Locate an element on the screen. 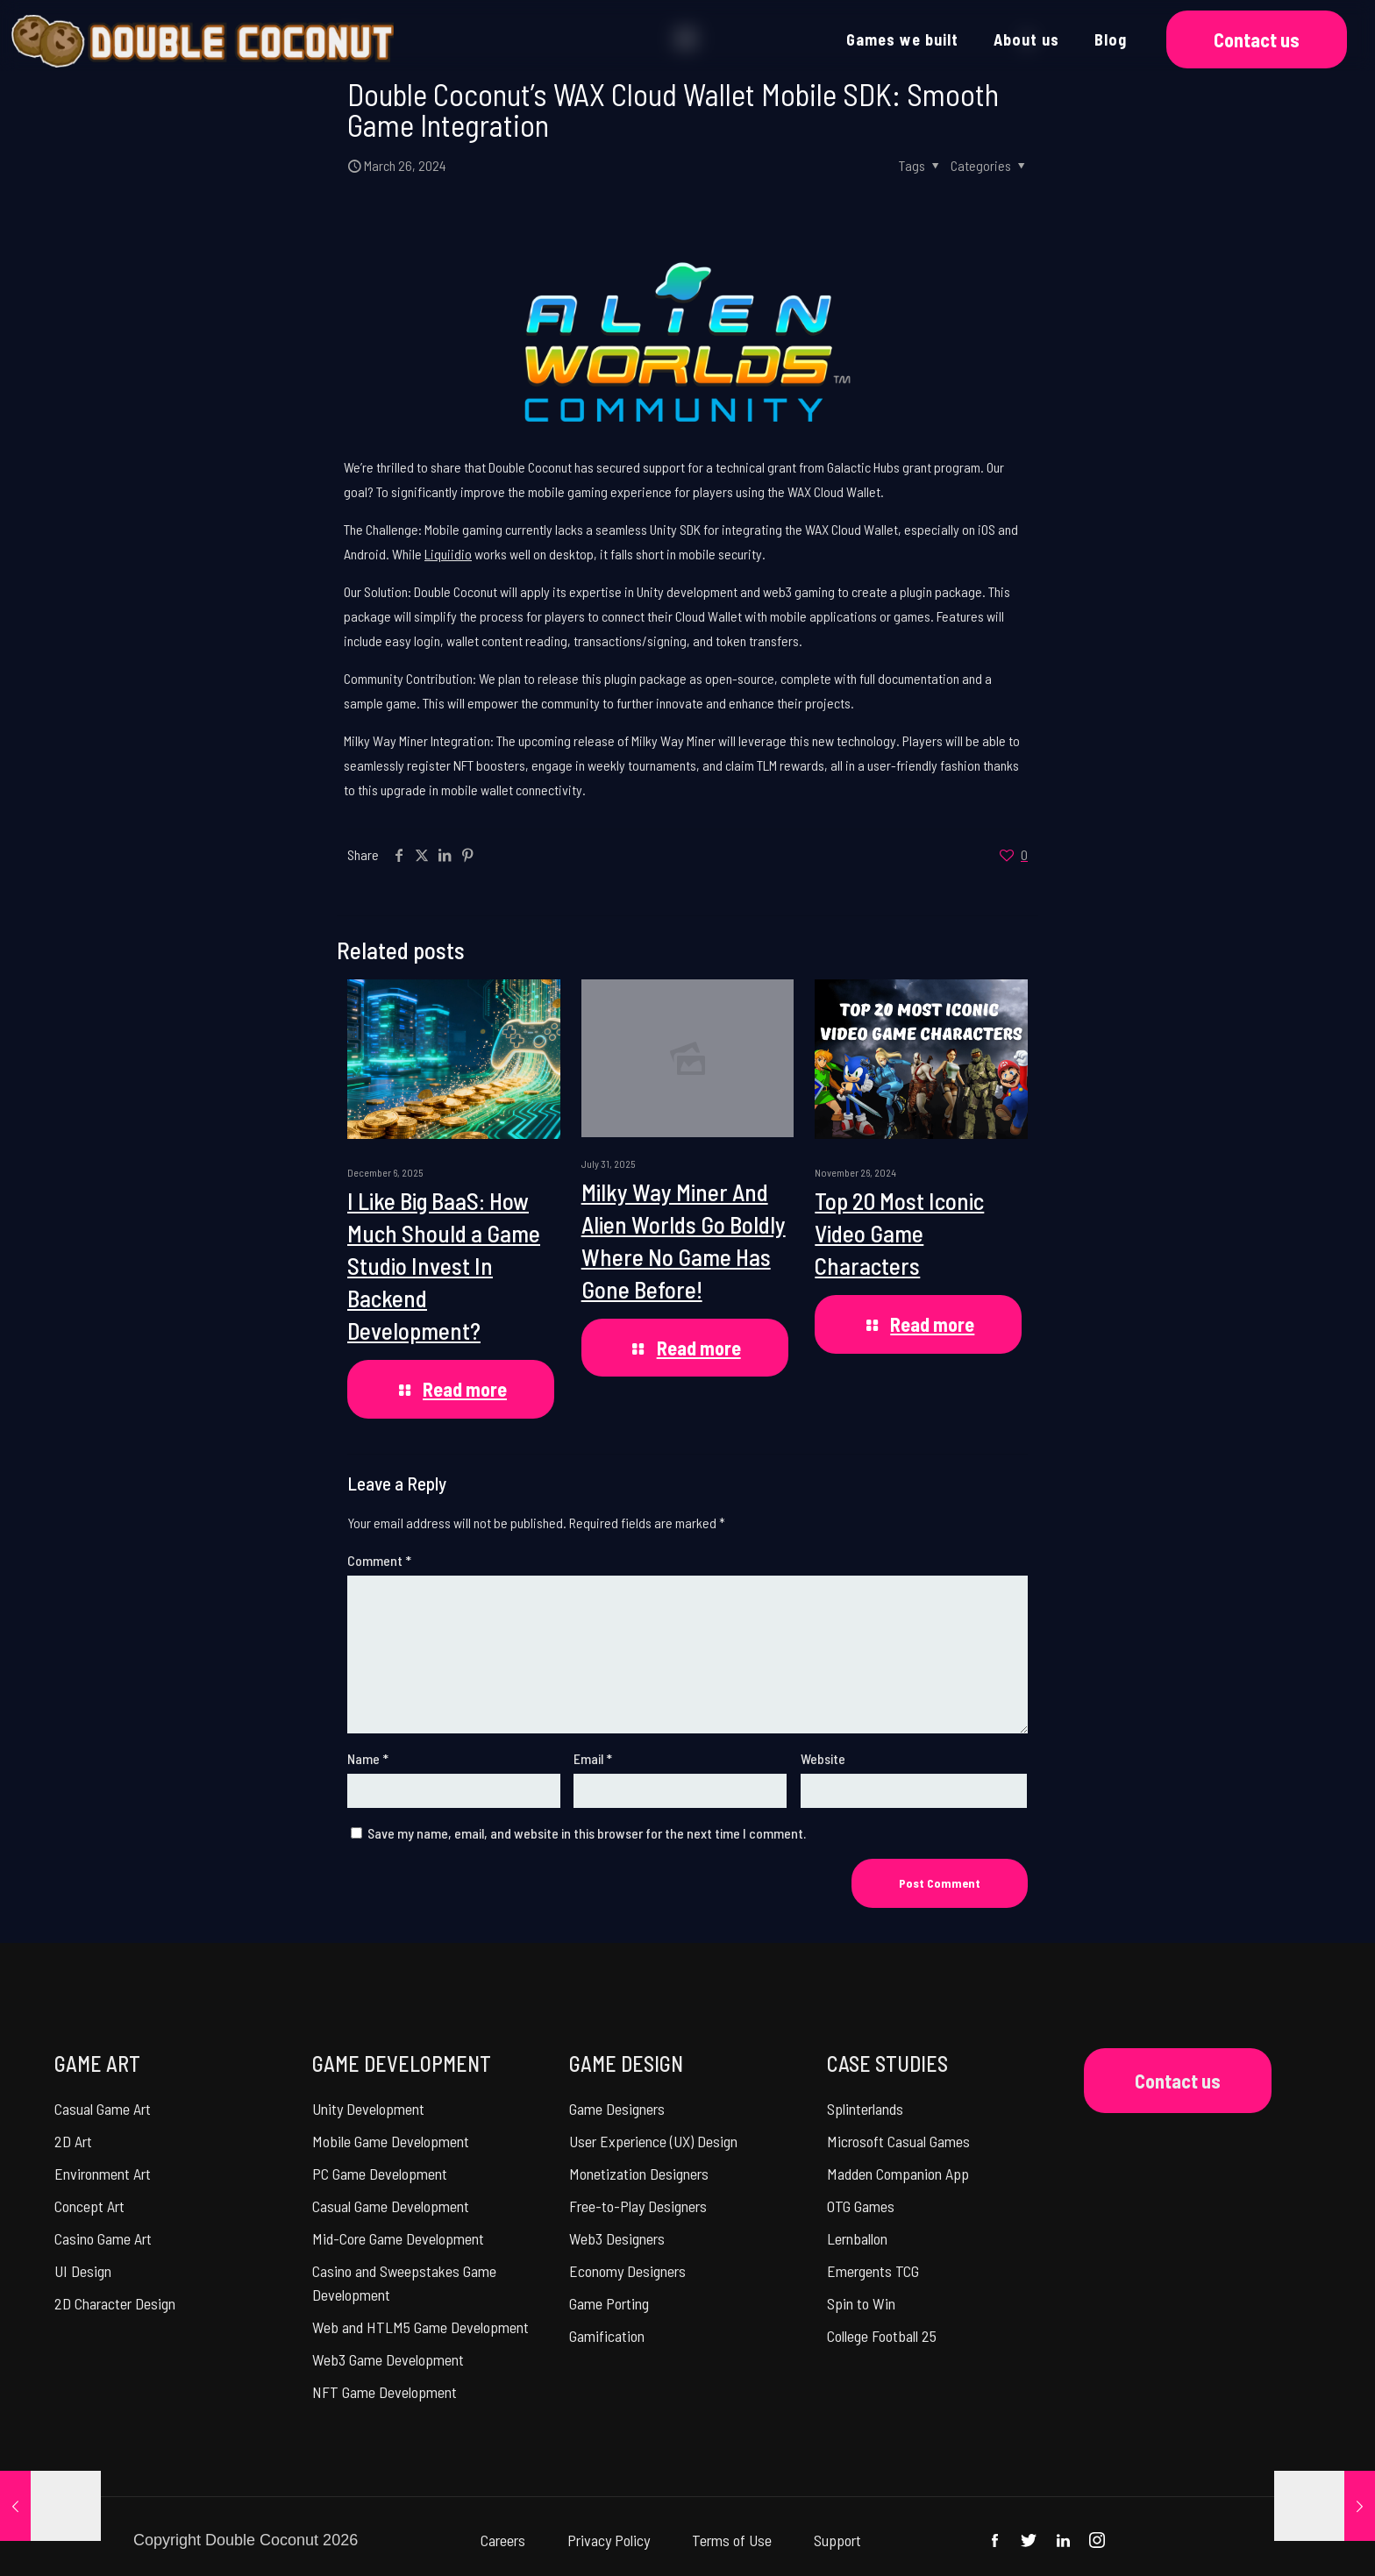  College Football 25 is located at coordinates (882, 2335).